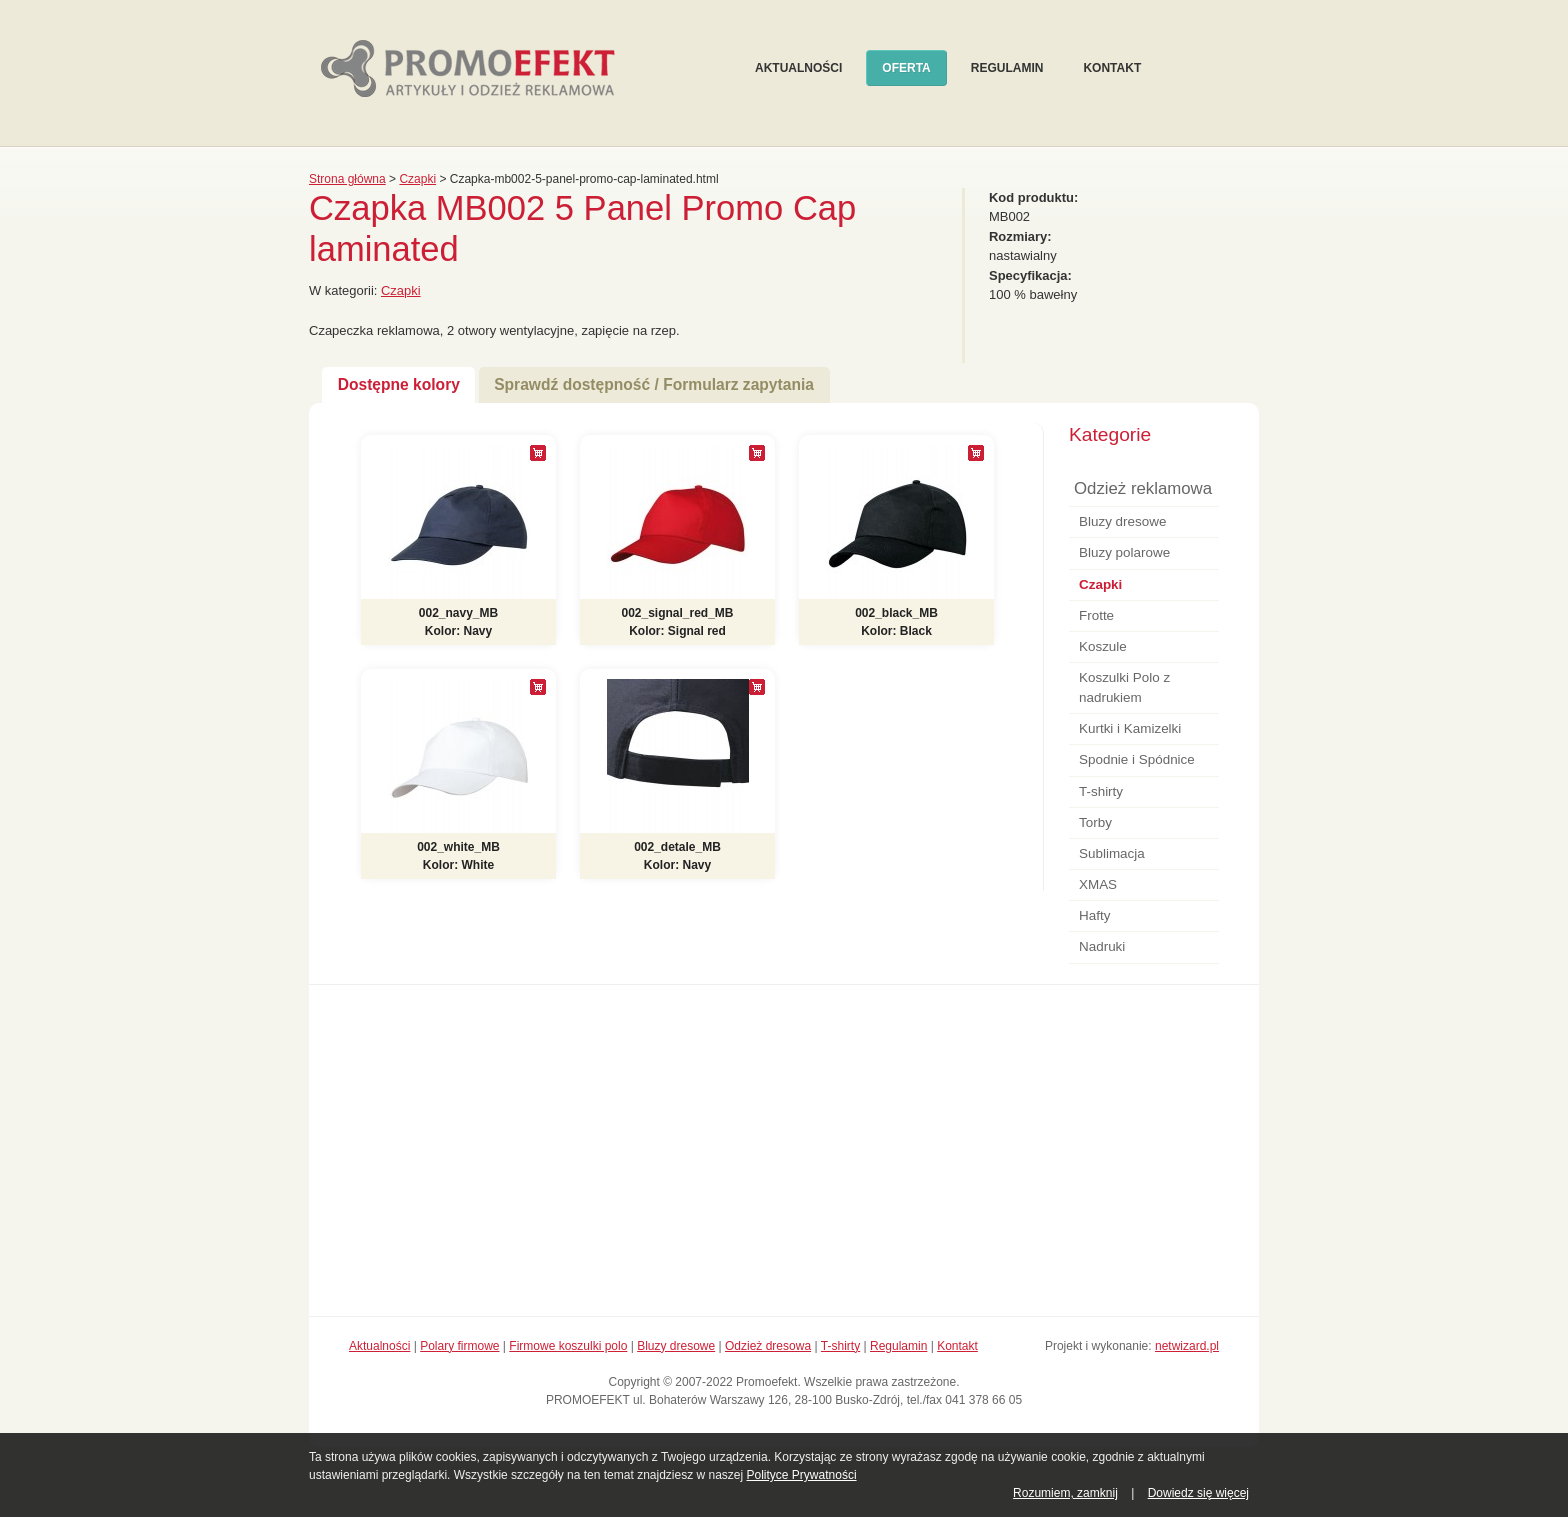  What do you see at coordinates (1095, 822) in the screenshot?
I see `Torby` at bounding box center [1095, 822].